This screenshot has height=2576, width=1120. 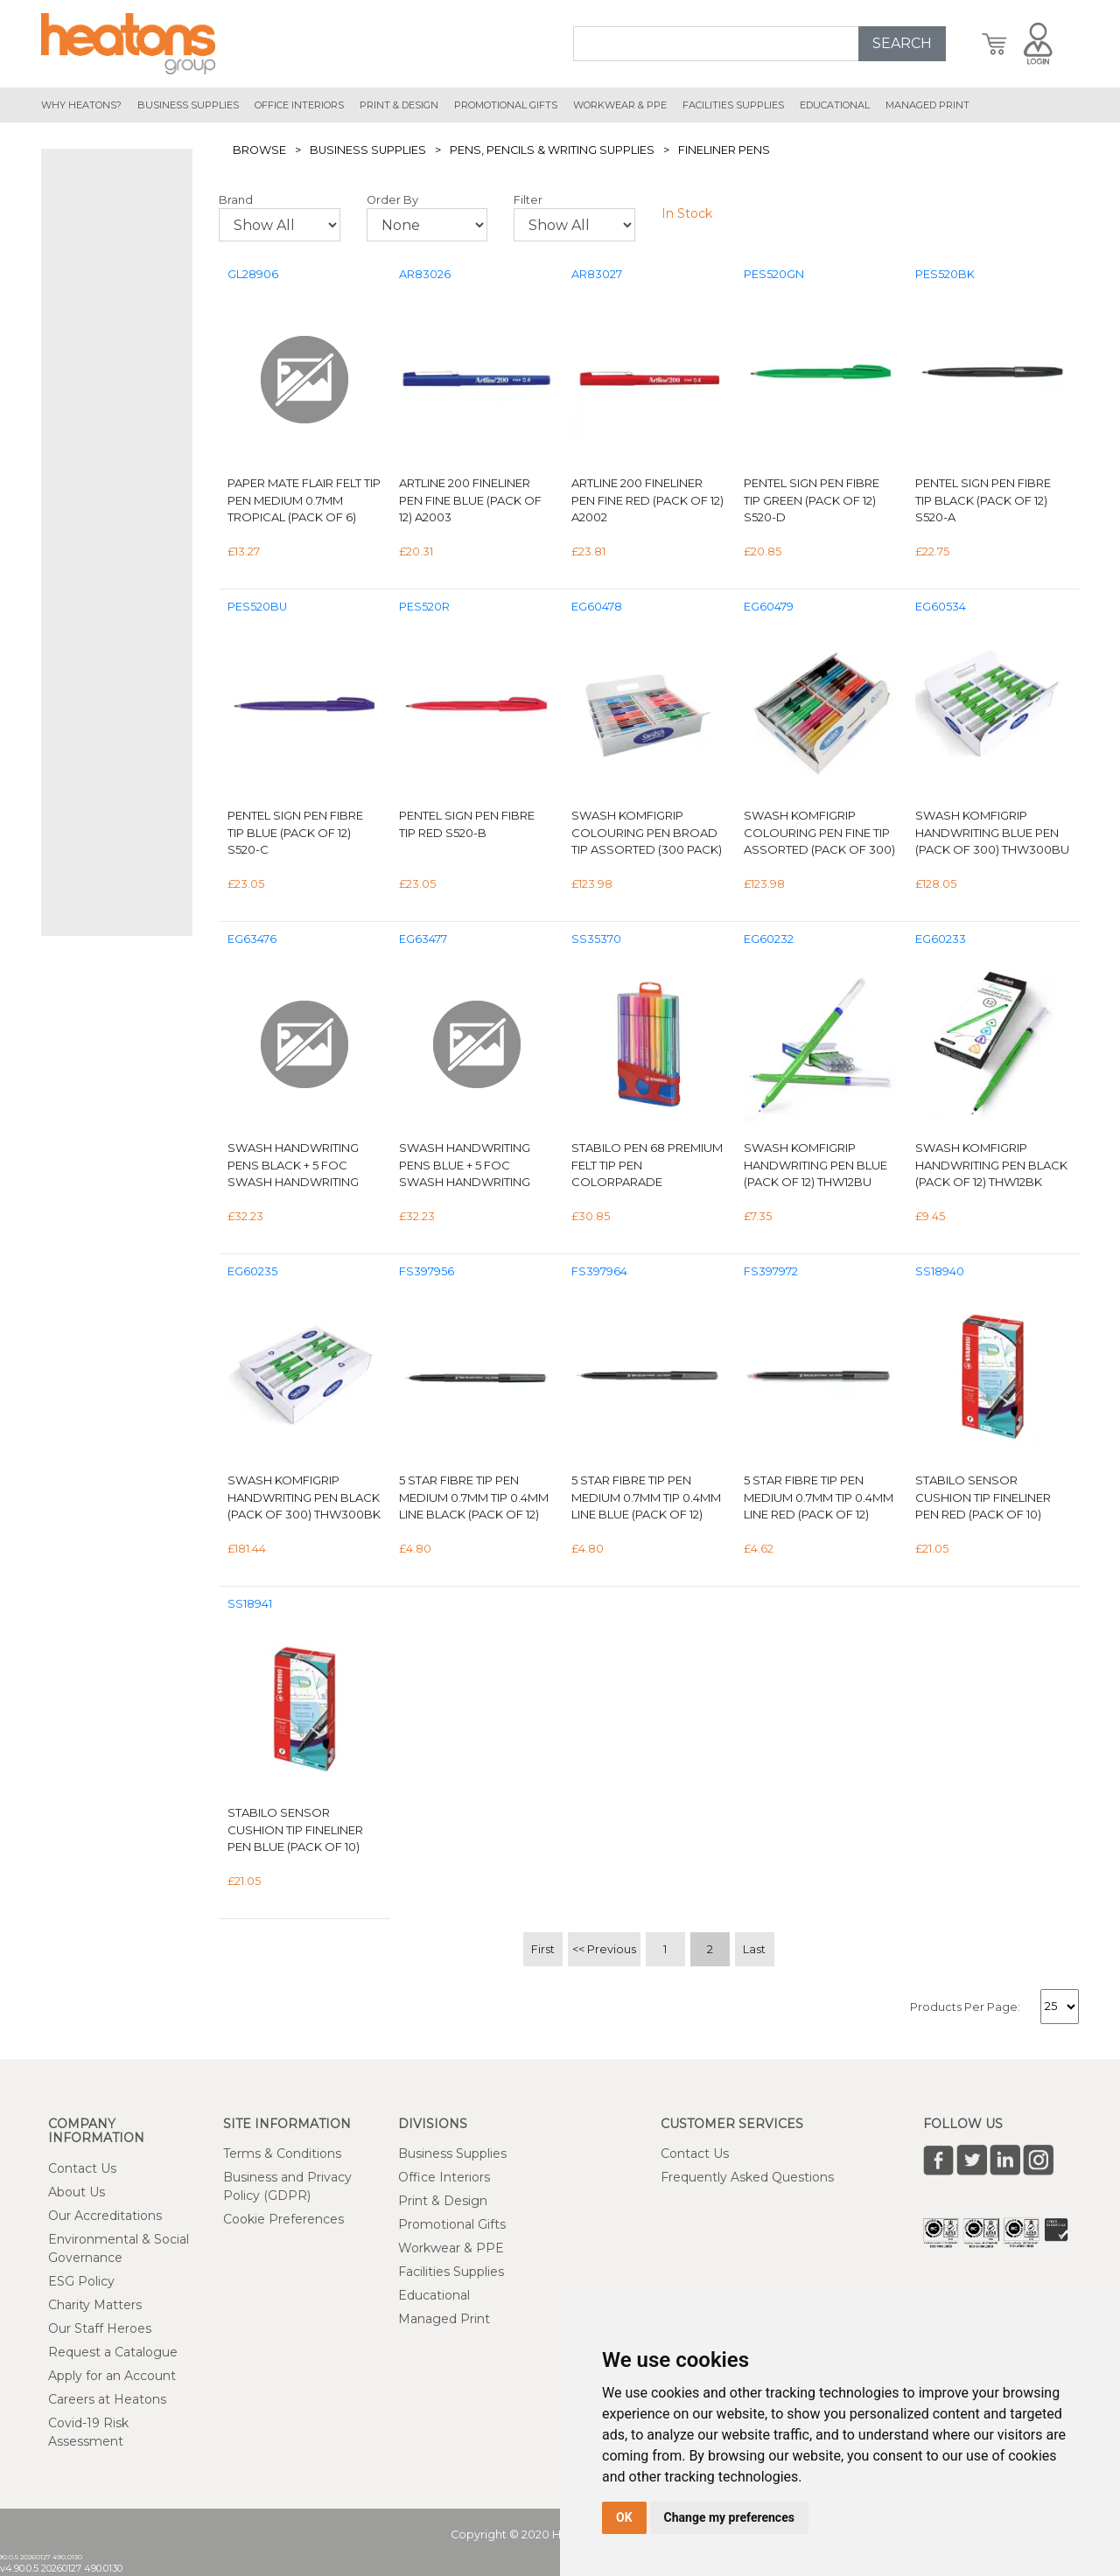 What do you see at coordinates (250, 1603) in the screenshot?
I see `SS18941` at bounding box center [250, 1603].